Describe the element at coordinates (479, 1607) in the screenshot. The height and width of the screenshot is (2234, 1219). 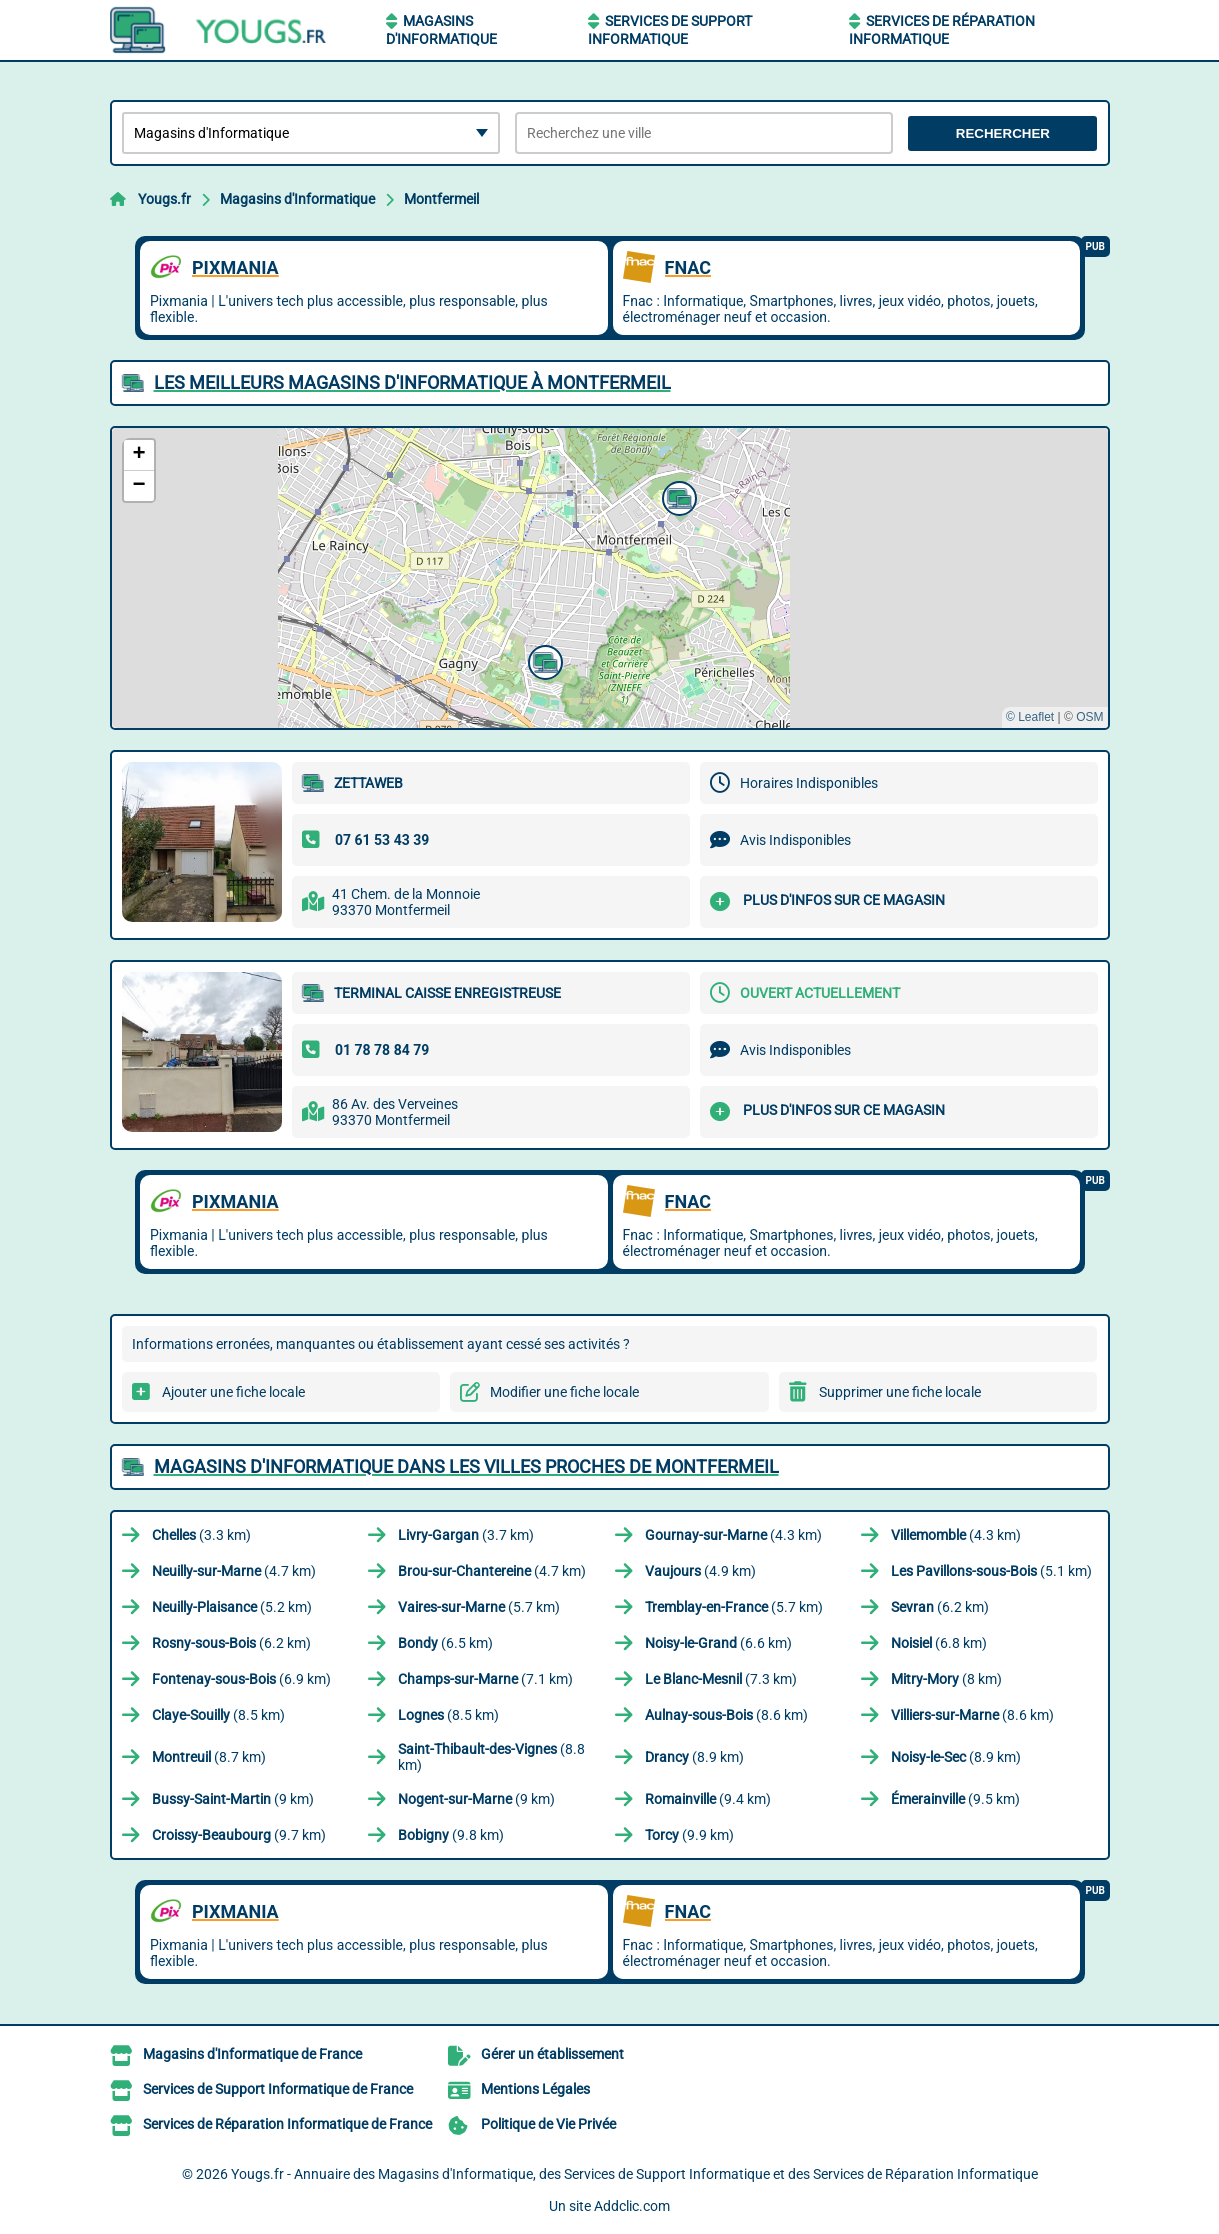
I see `(5.7 km)` at that location.